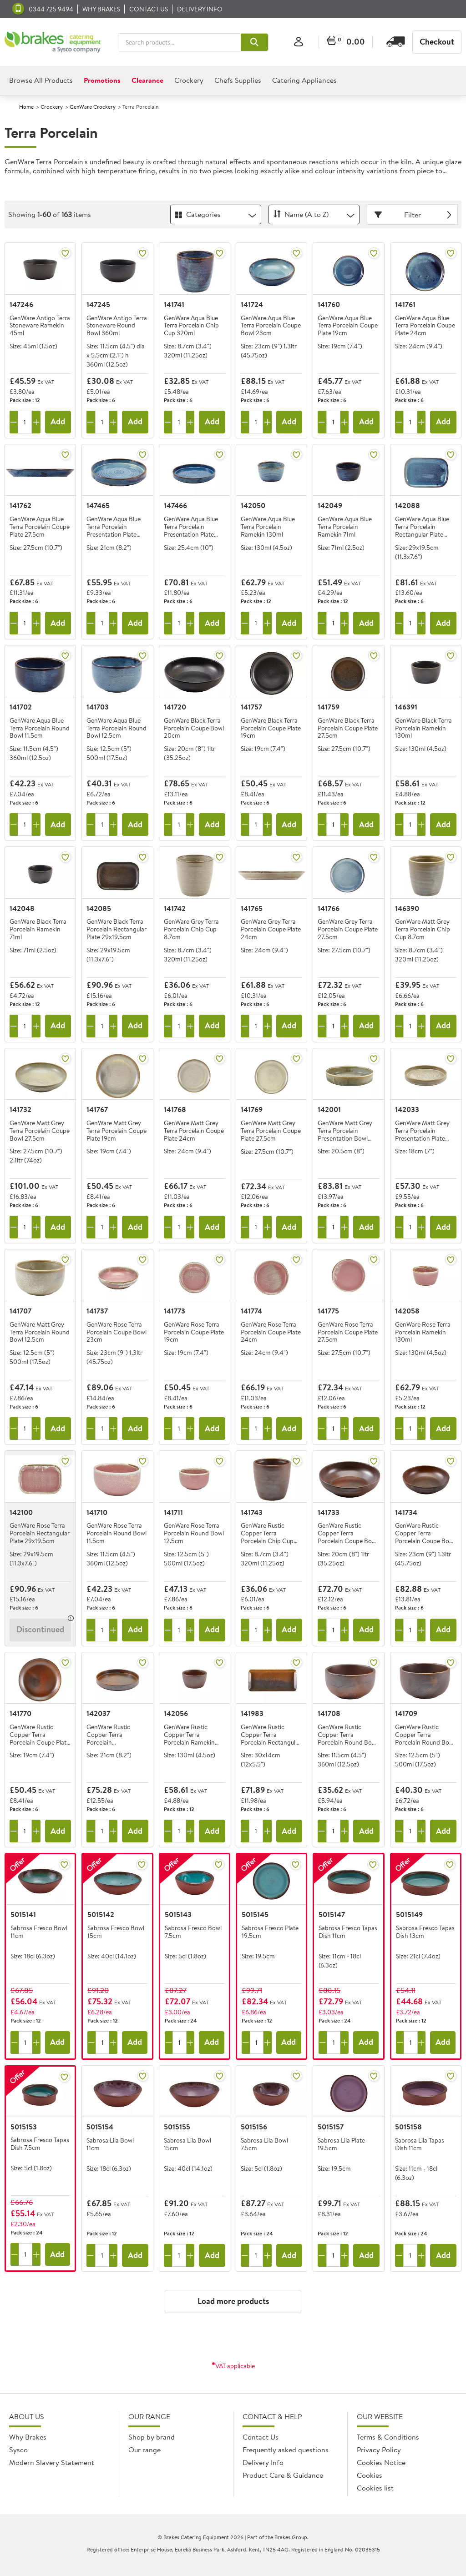 The image size is (466, 2576). Describe the element at coordinates (252, 1512) in the screenshot. I see `141743` at that location.